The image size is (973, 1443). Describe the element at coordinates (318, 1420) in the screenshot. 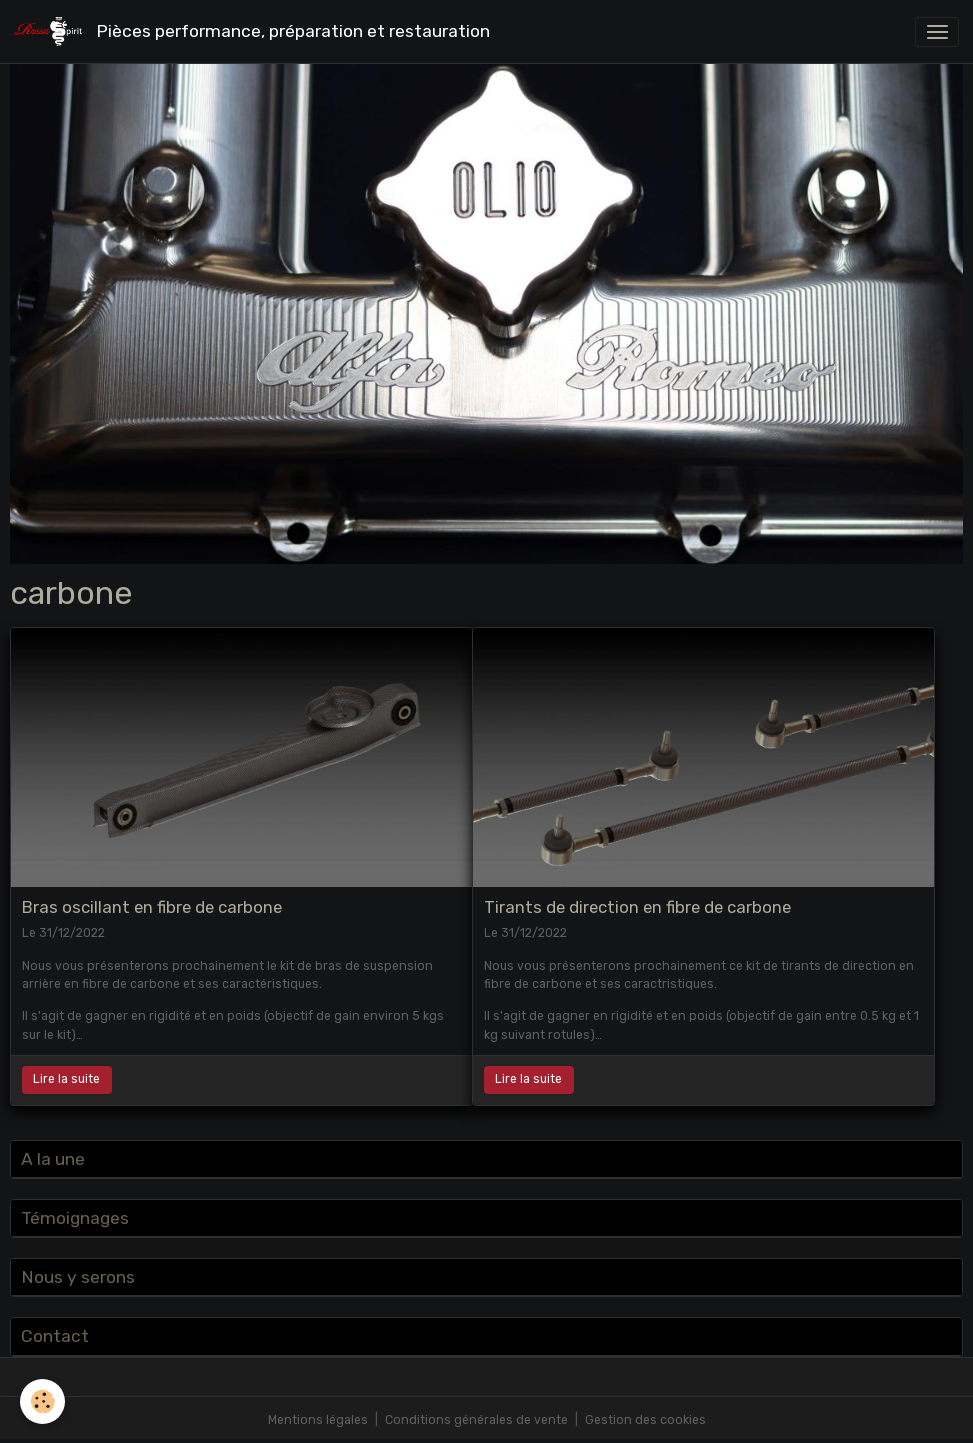

I see `Mentions légales` at that location.